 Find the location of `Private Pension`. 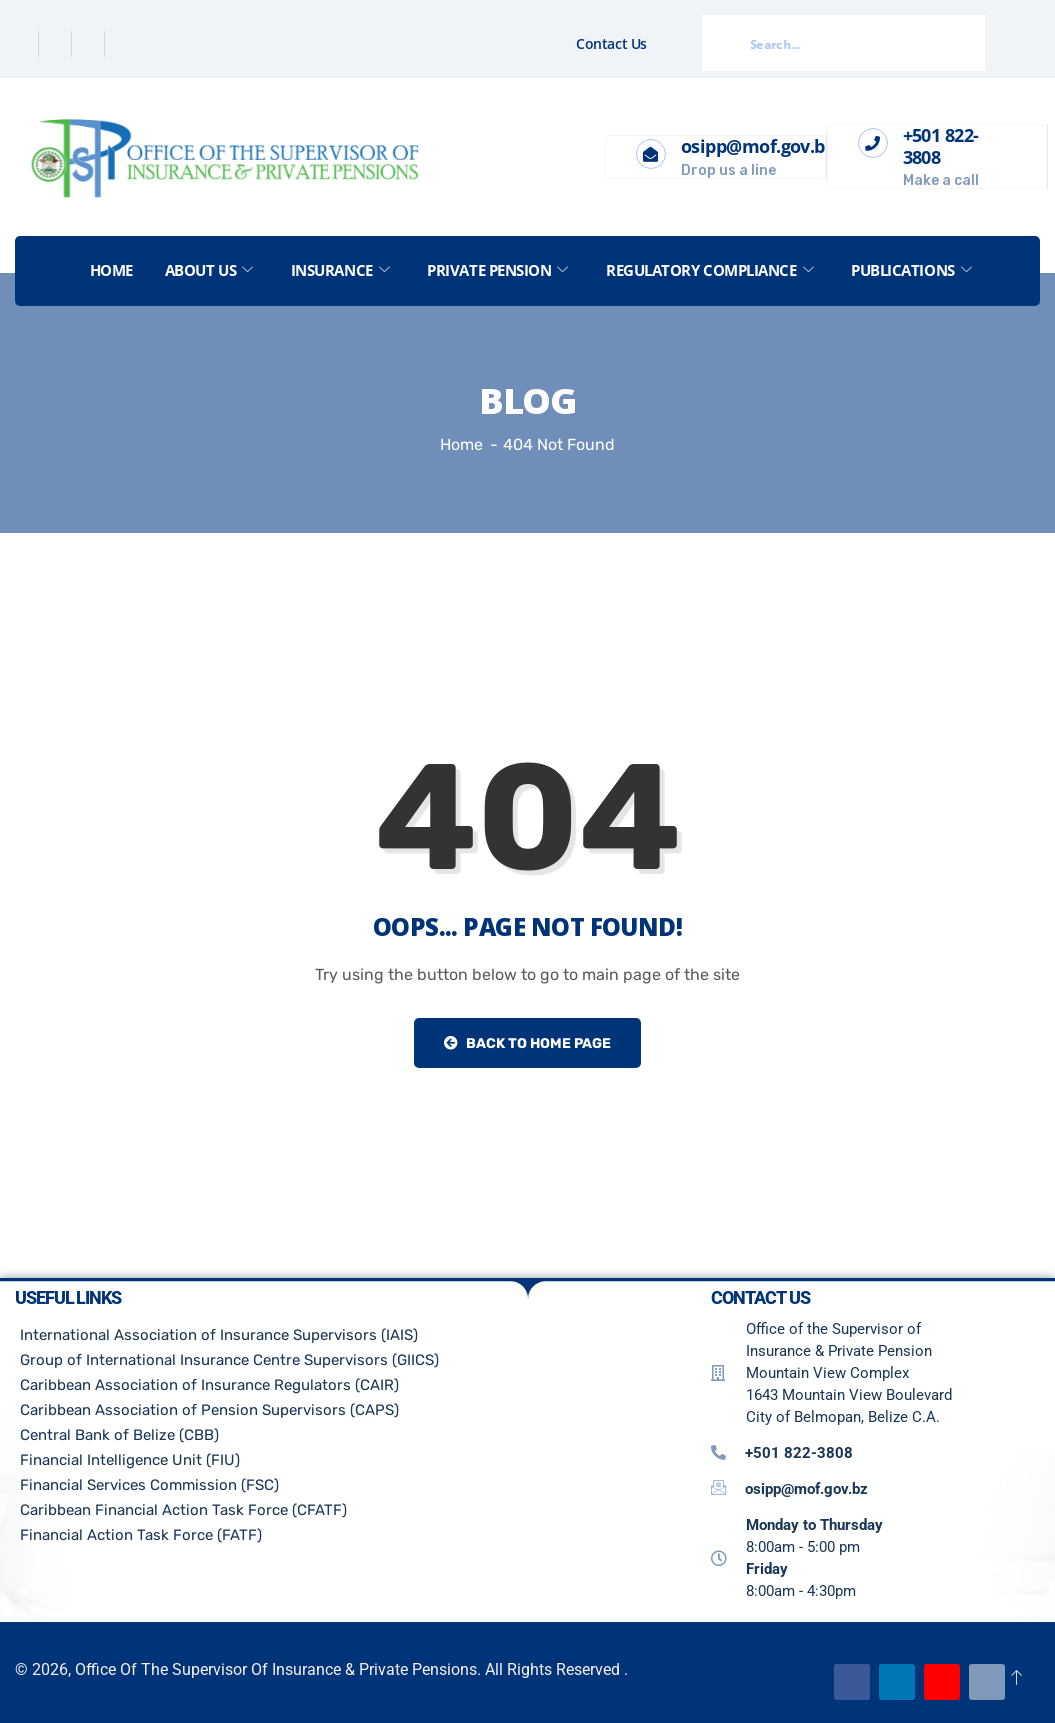

Private Pension is located at coordinates (497, 270).